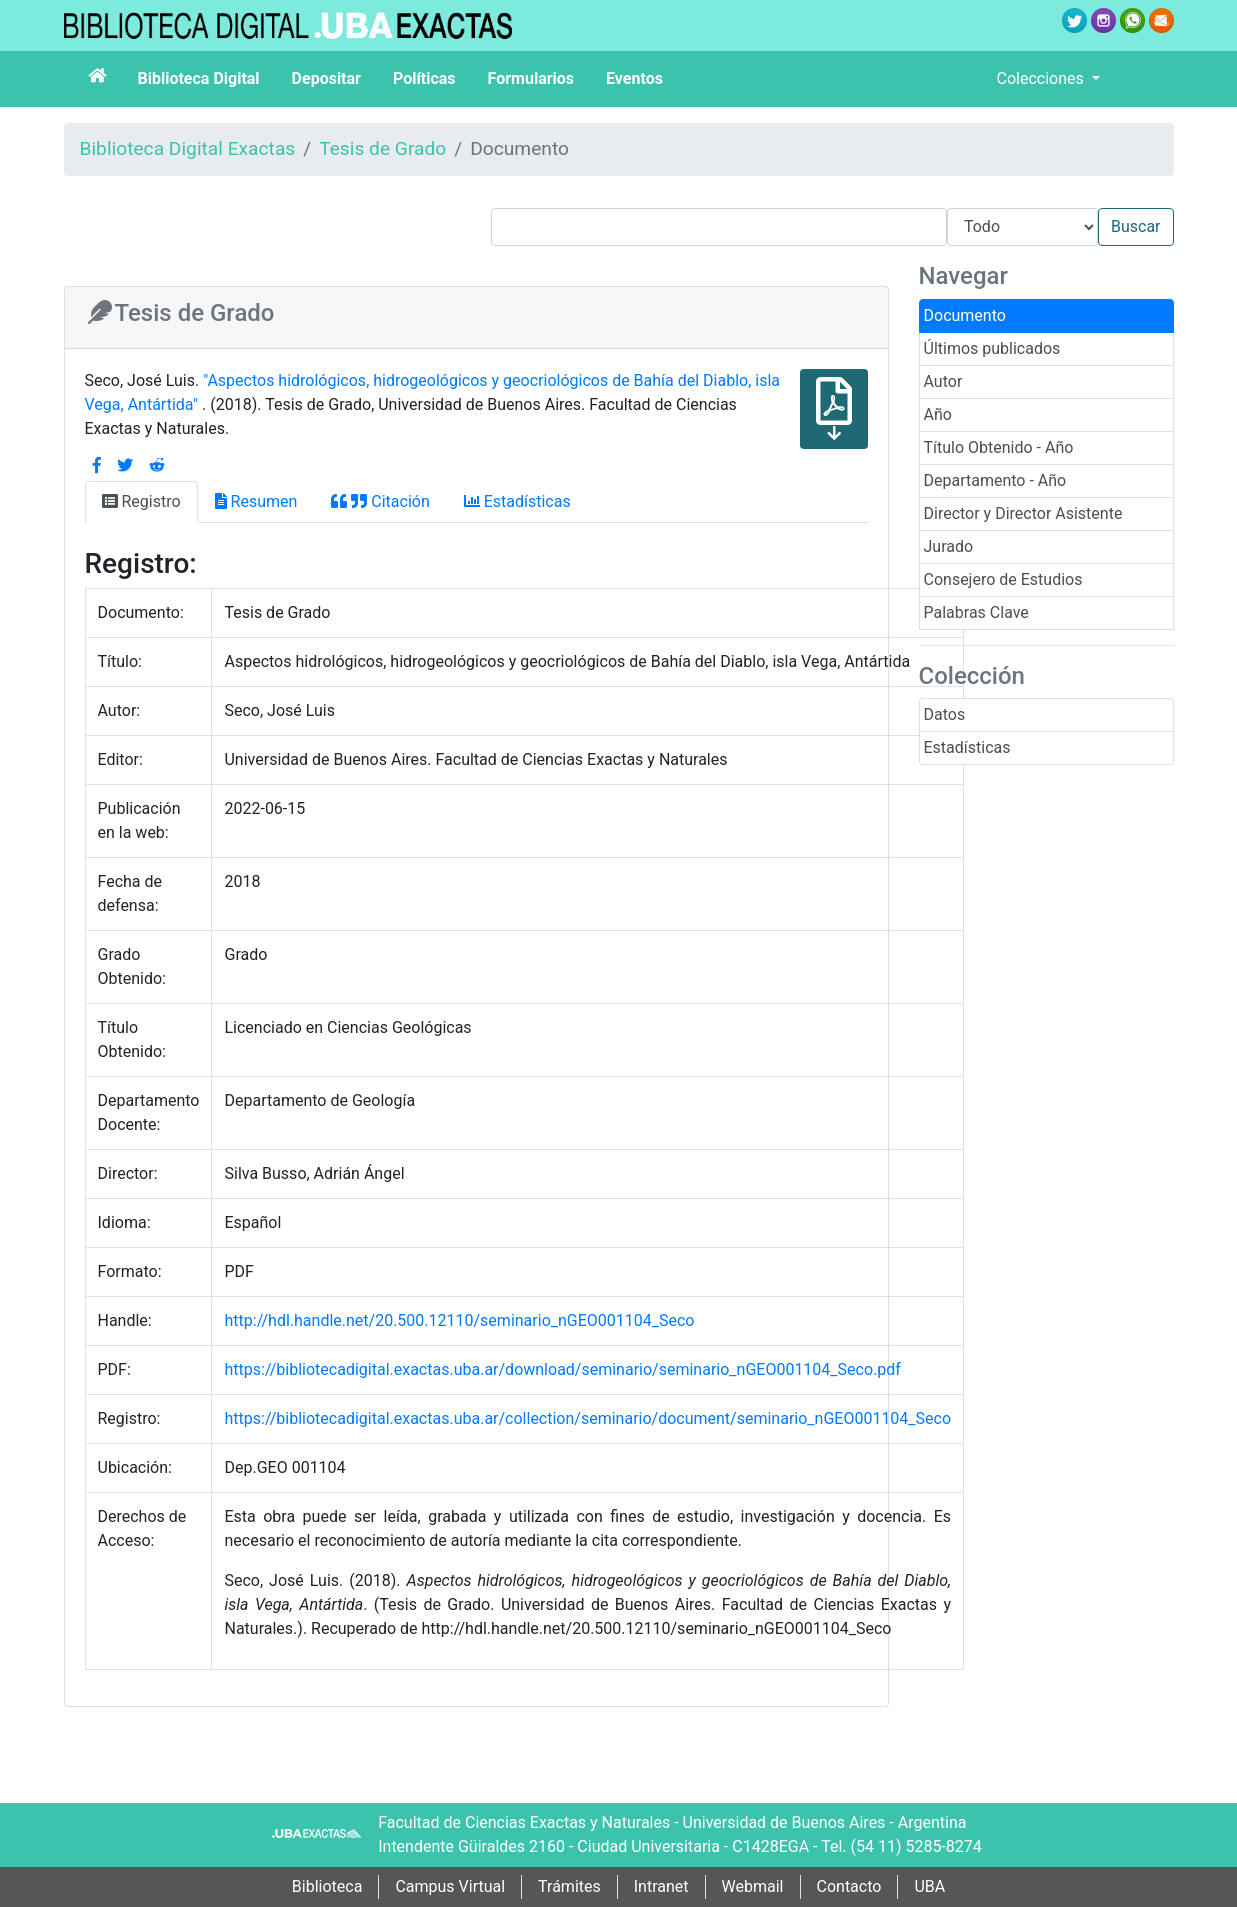 This screenshot has height=1907, width=1237. Describe the element at coordinates (661, 1886) in the screenshot. I see `Intranet` at that location.